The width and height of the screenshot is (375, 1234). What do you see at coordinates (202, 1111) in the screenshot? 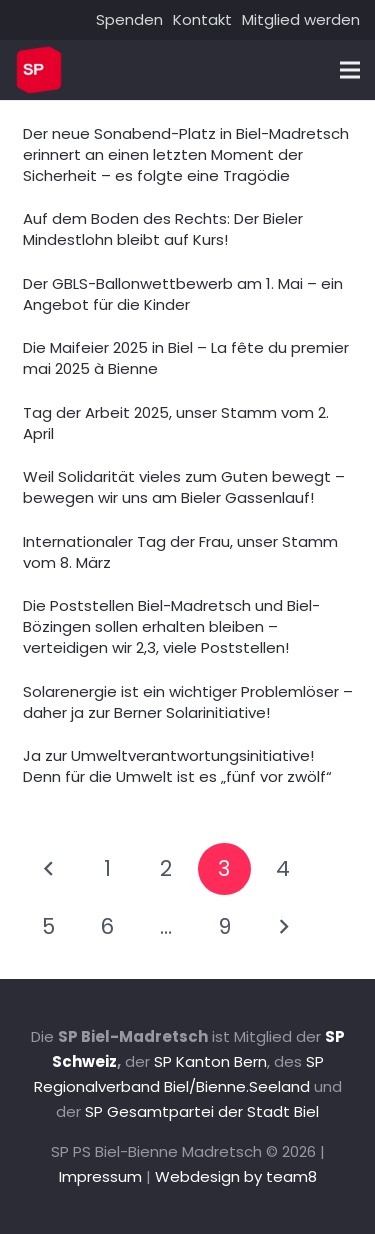
I see `SP Gesamtpartei der Stadt Biel` at bounding box center [202, 1111].